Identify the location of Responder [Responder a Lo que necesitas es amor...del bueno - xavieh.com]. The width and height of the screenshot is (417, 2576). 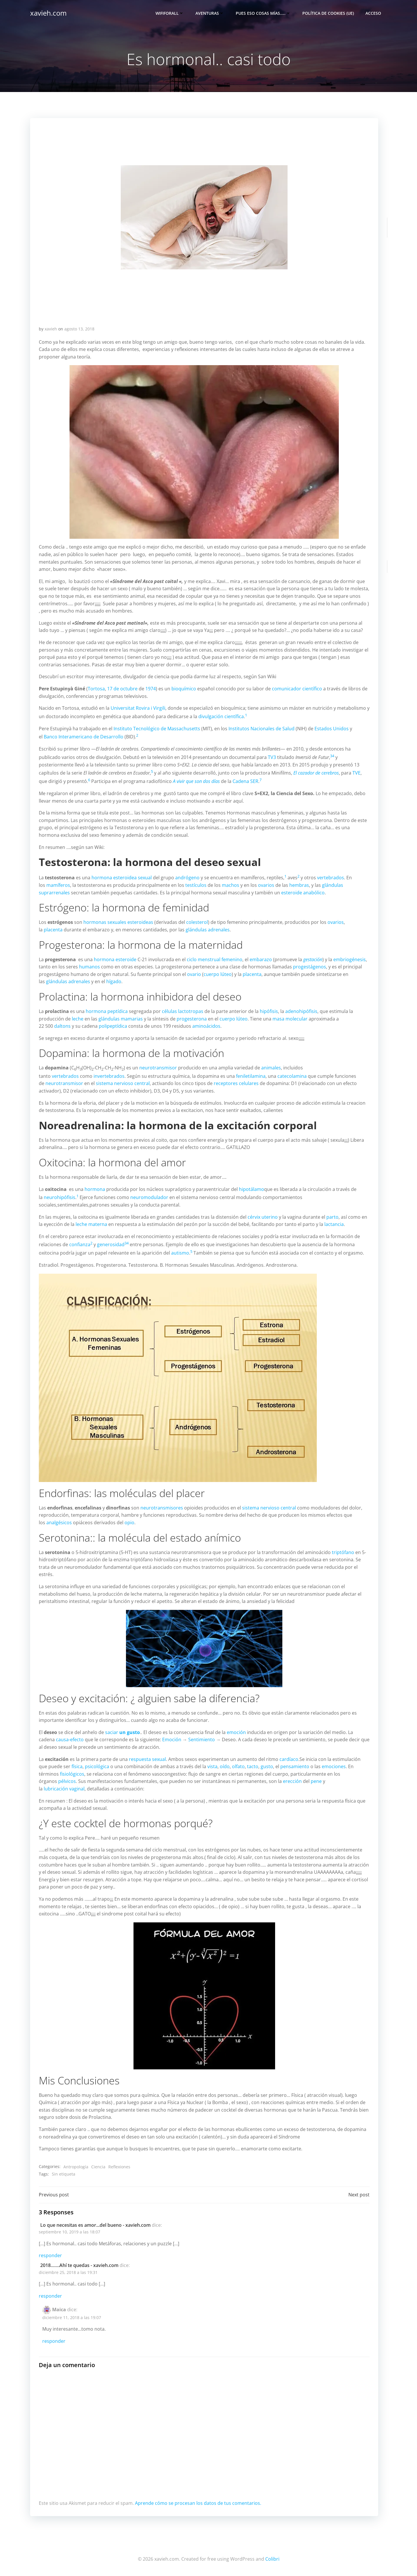
(50, 2255).